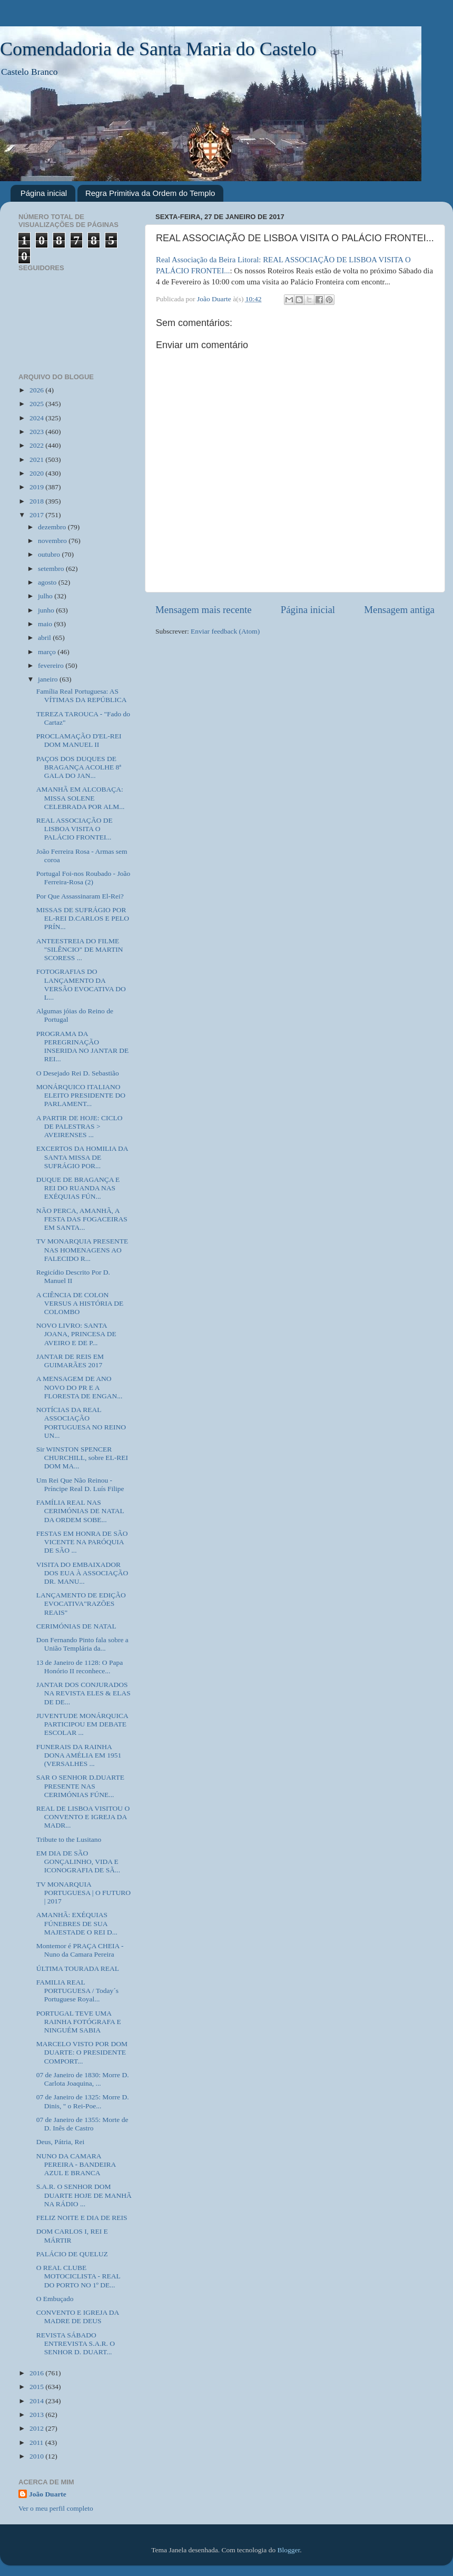  I want to click on Tribute to the Lusitano, so click(69, 1839).